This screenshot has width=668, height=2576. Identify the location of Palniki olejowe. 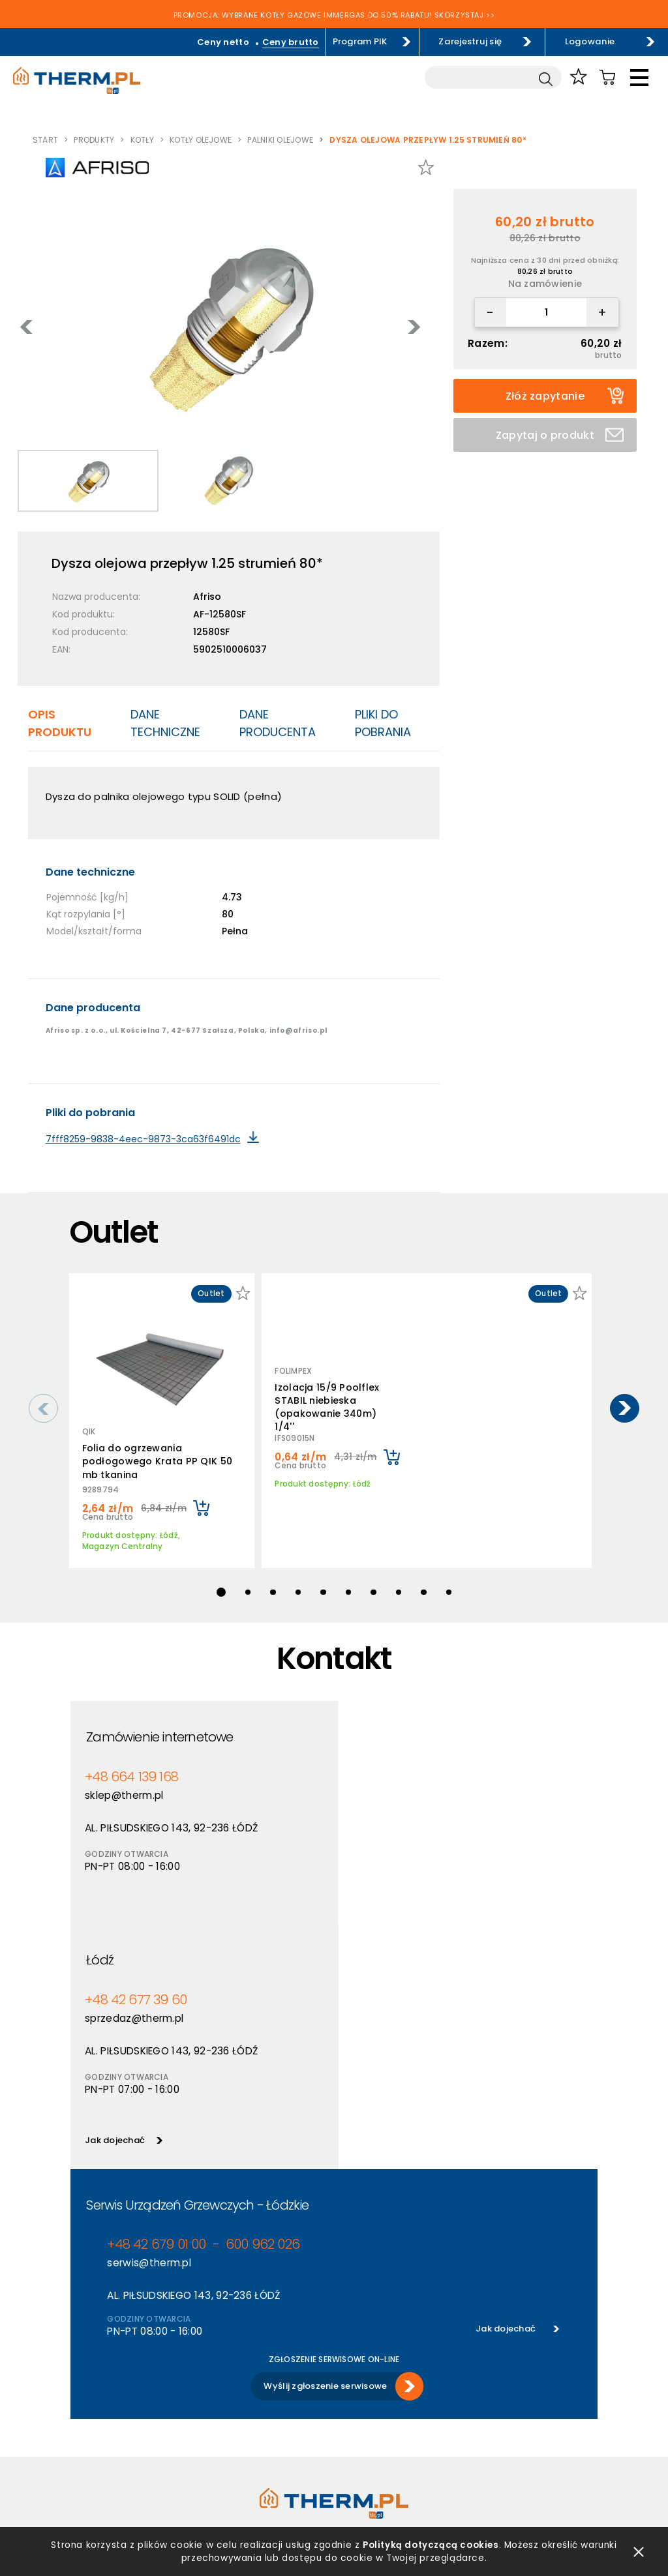
(280, 139).